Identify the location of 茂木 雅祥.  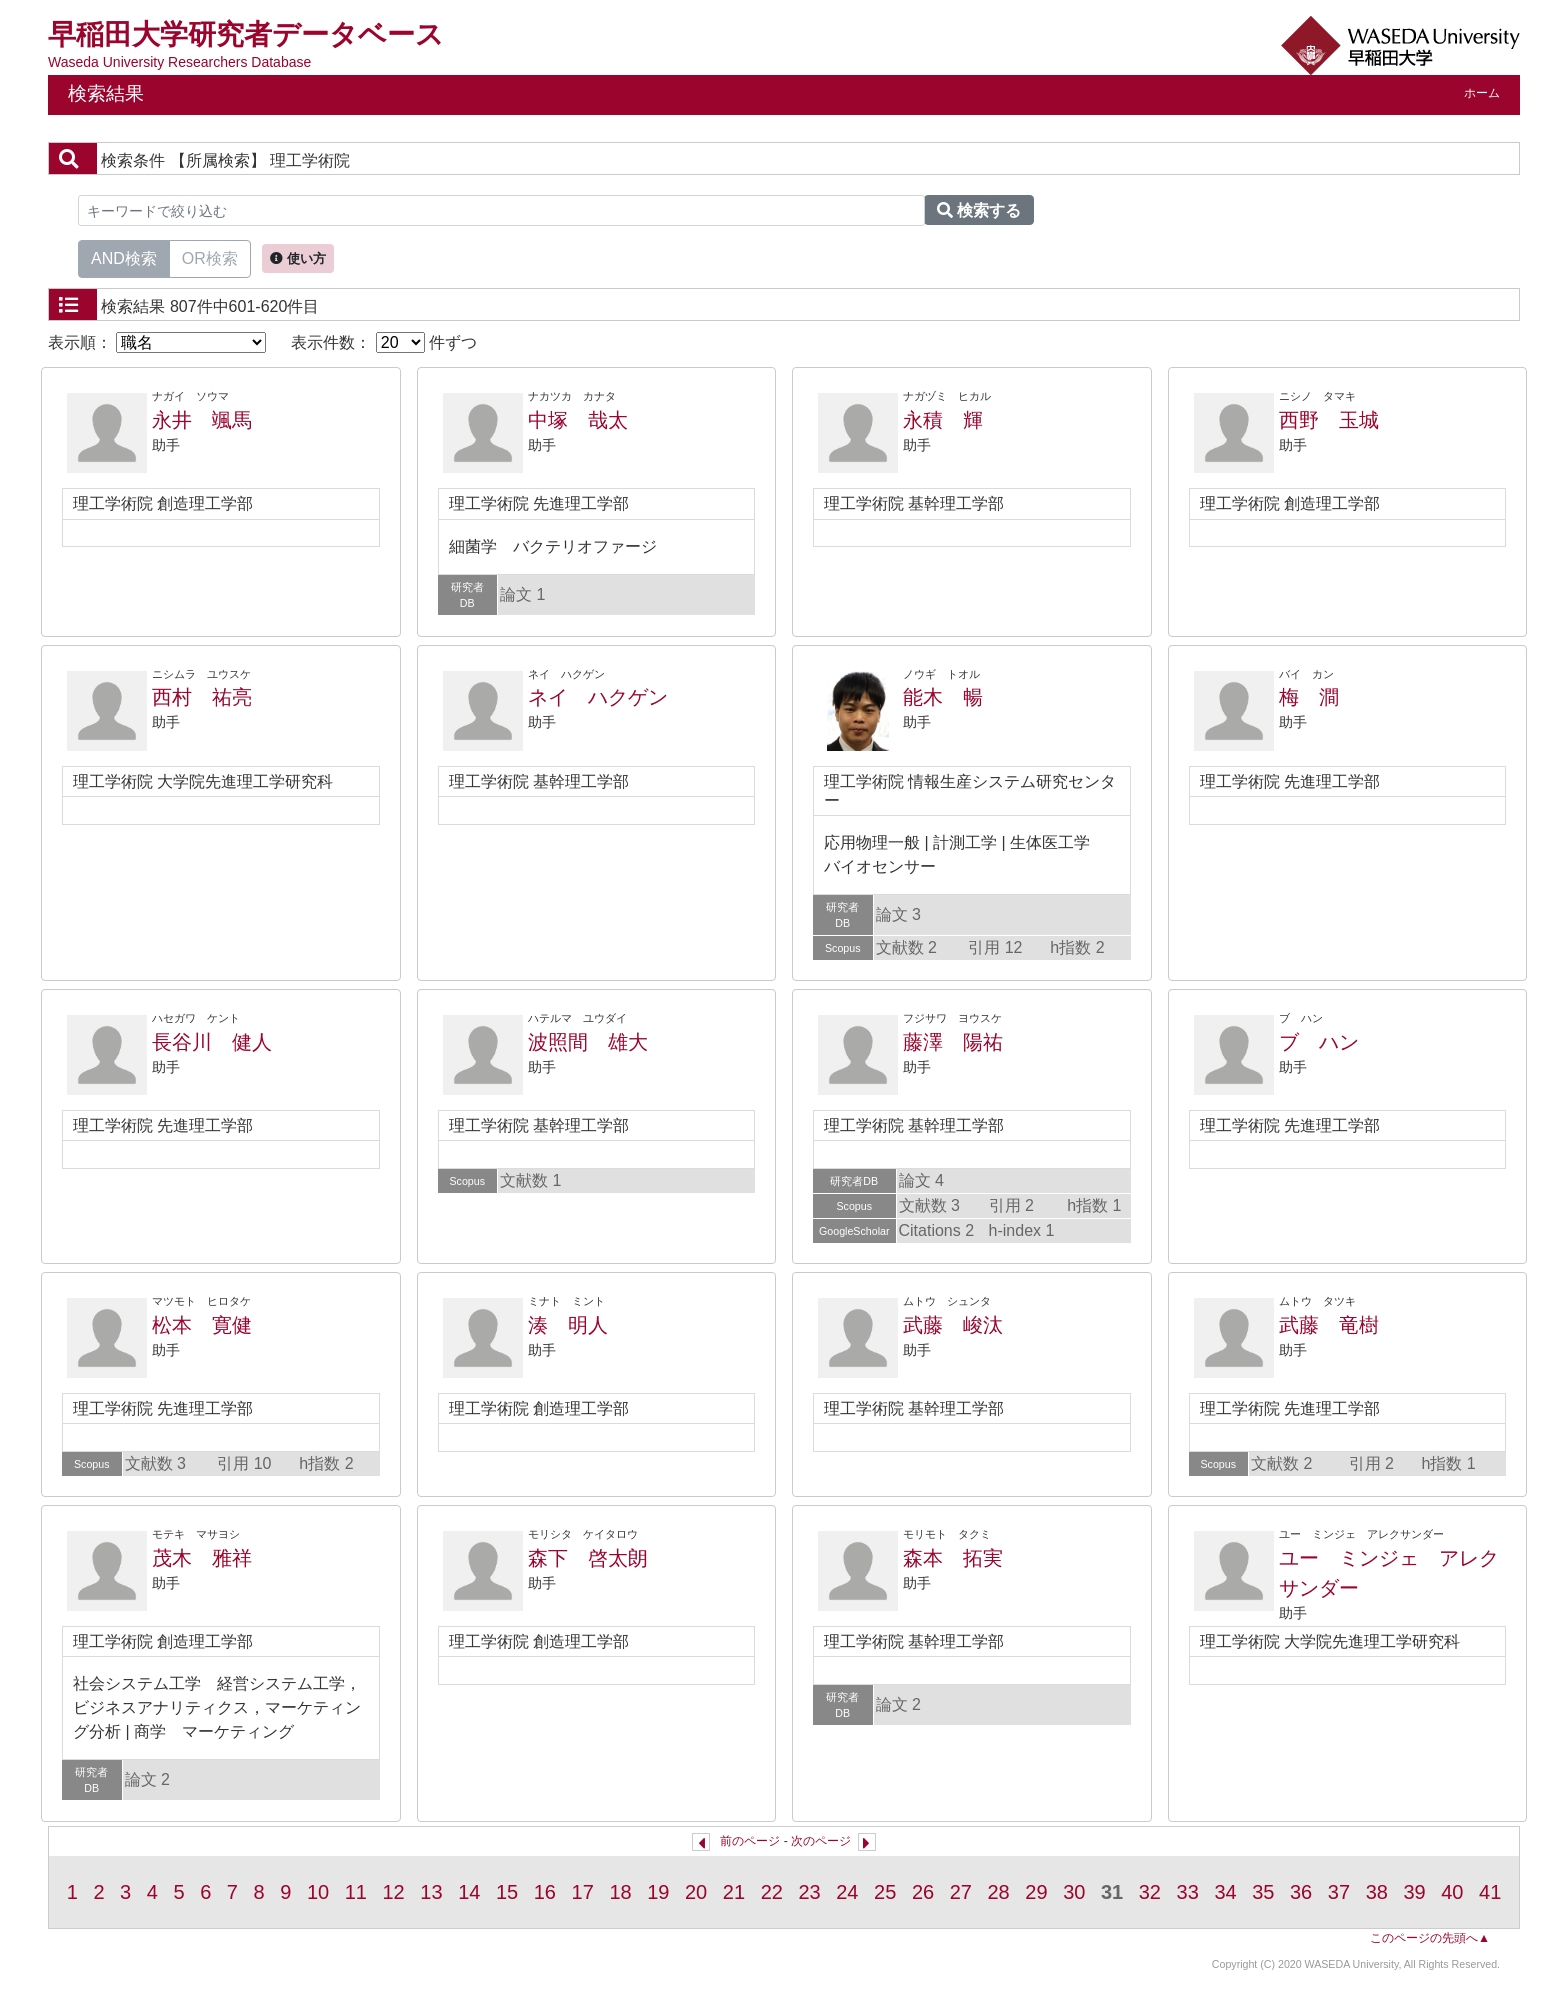
(202, 1558).